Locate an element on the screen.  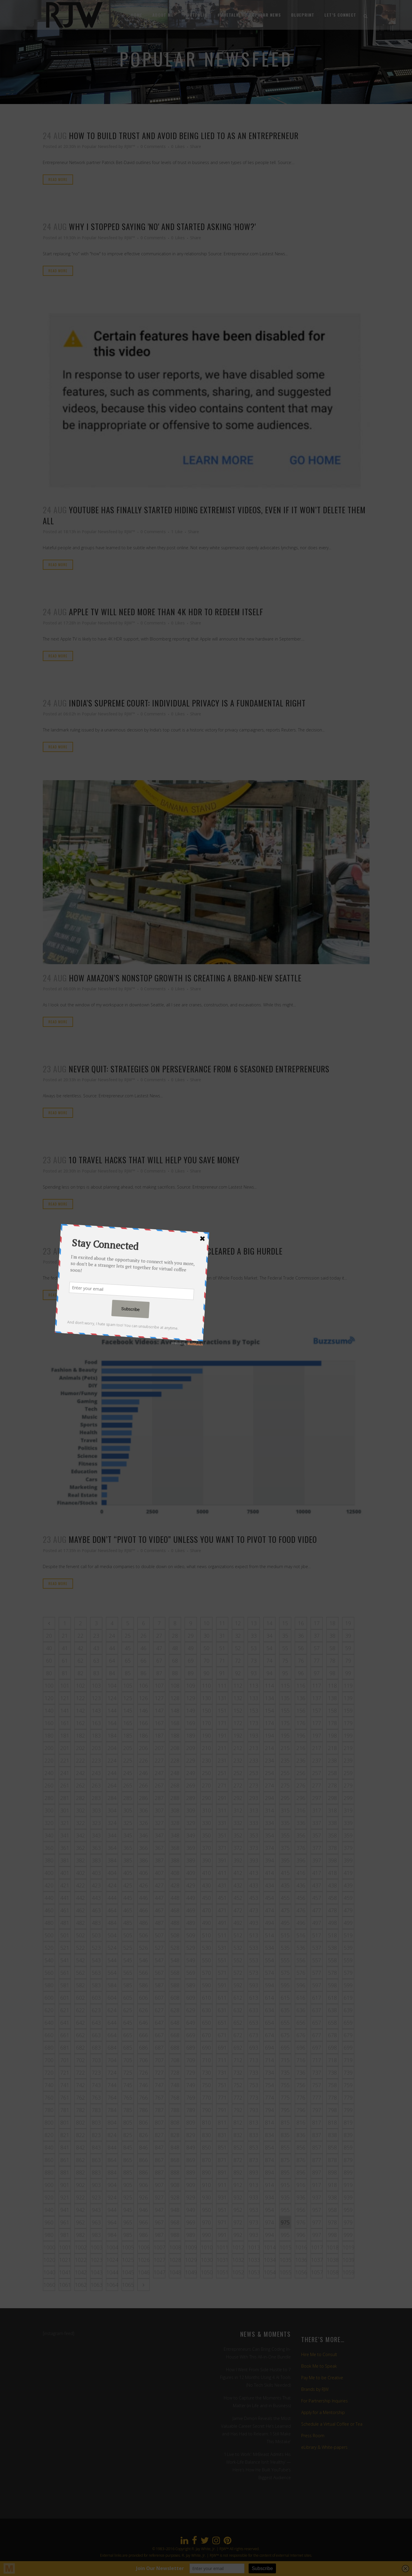
568 is located at coordinates (175, 1972).